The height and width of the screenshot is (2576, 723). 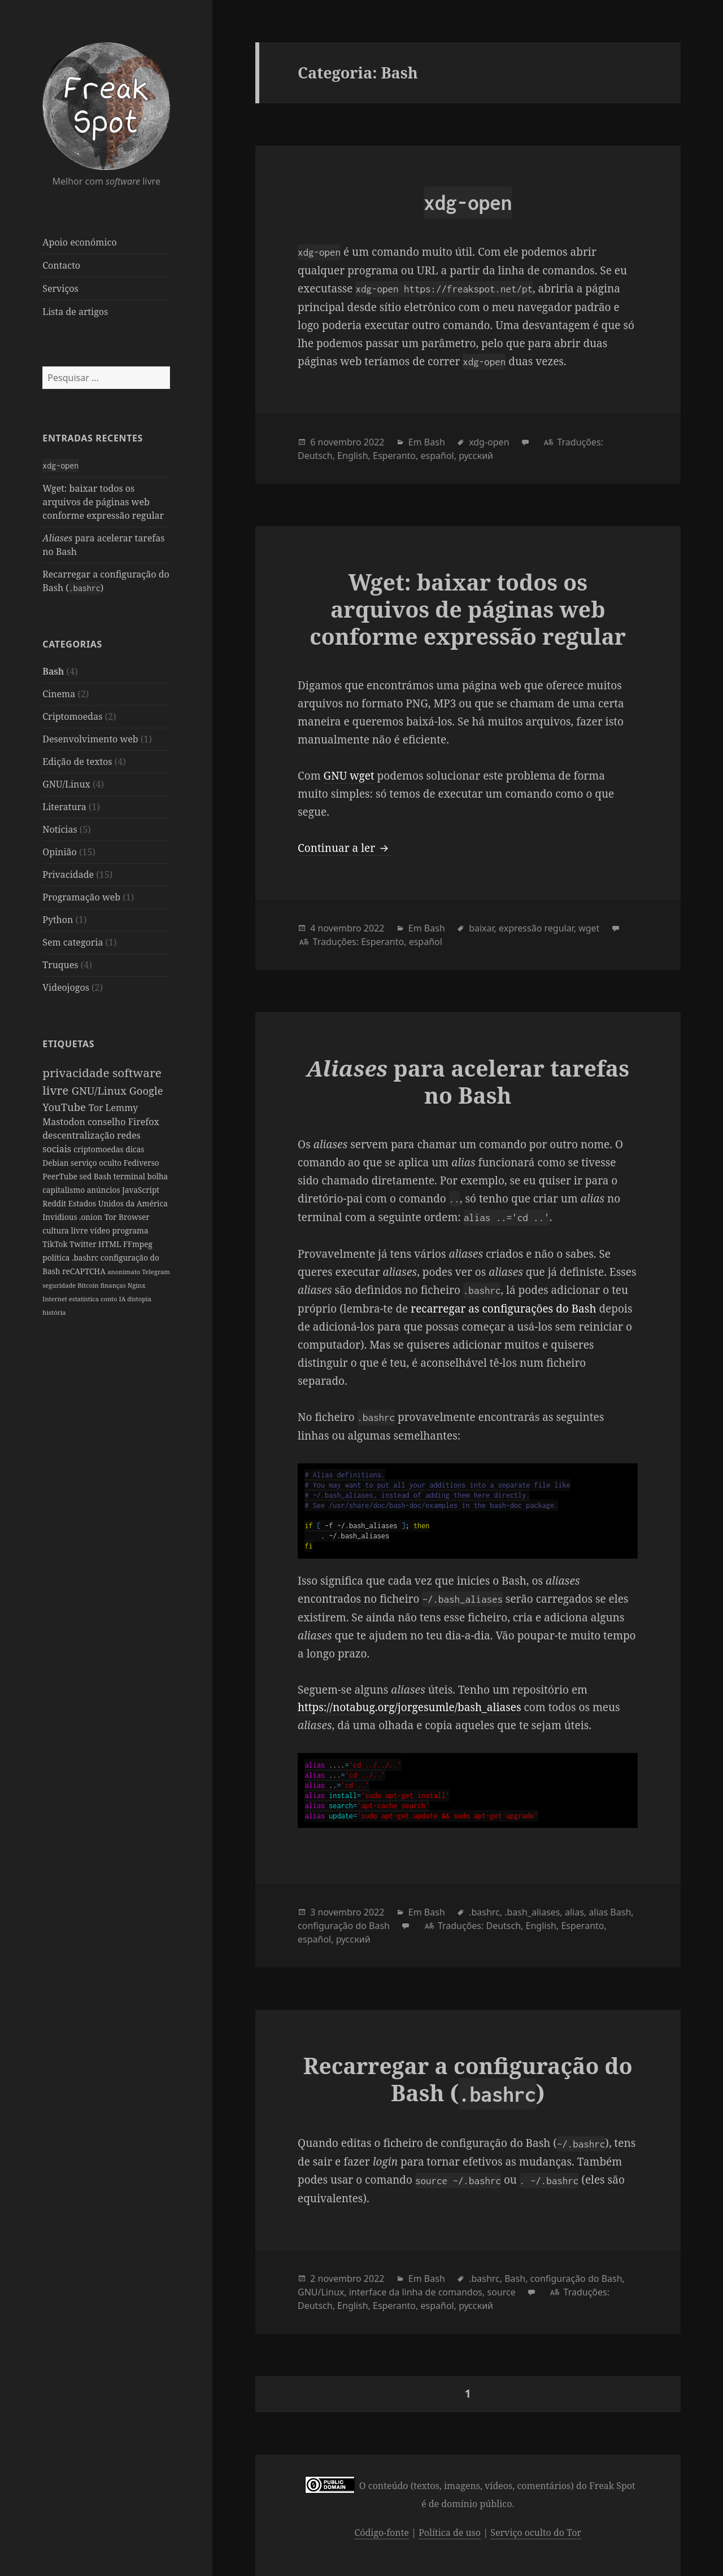 What do you see at coordinates (68, 874) in the screenshot?
I see `Privacidade` at bounding box center [68, 874].